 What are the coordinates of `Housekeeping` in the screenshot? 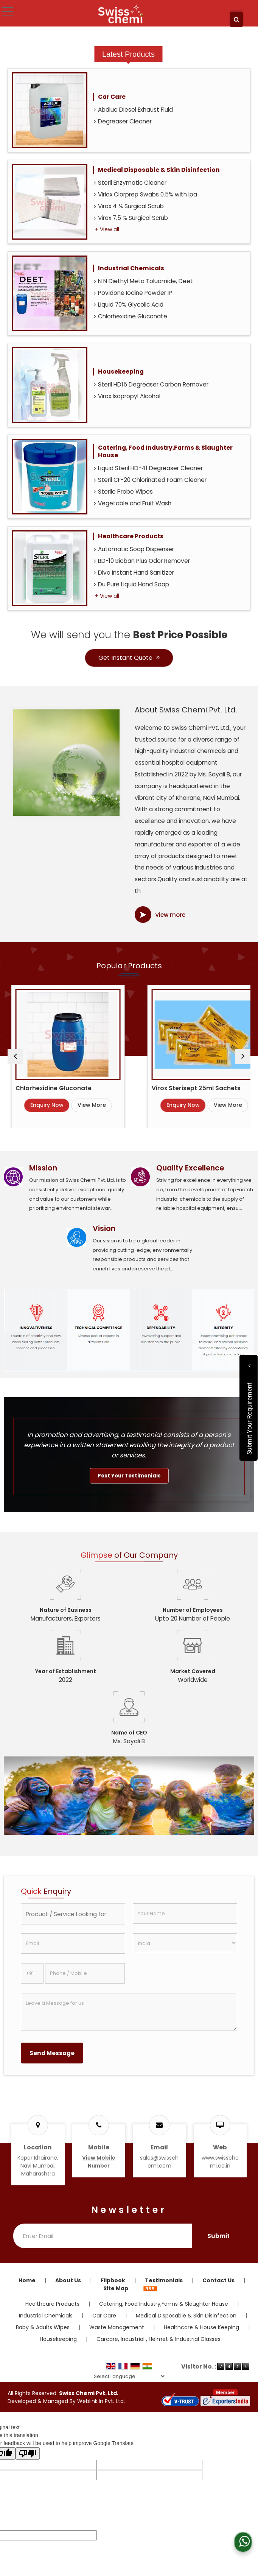 It's located at (121, 372).